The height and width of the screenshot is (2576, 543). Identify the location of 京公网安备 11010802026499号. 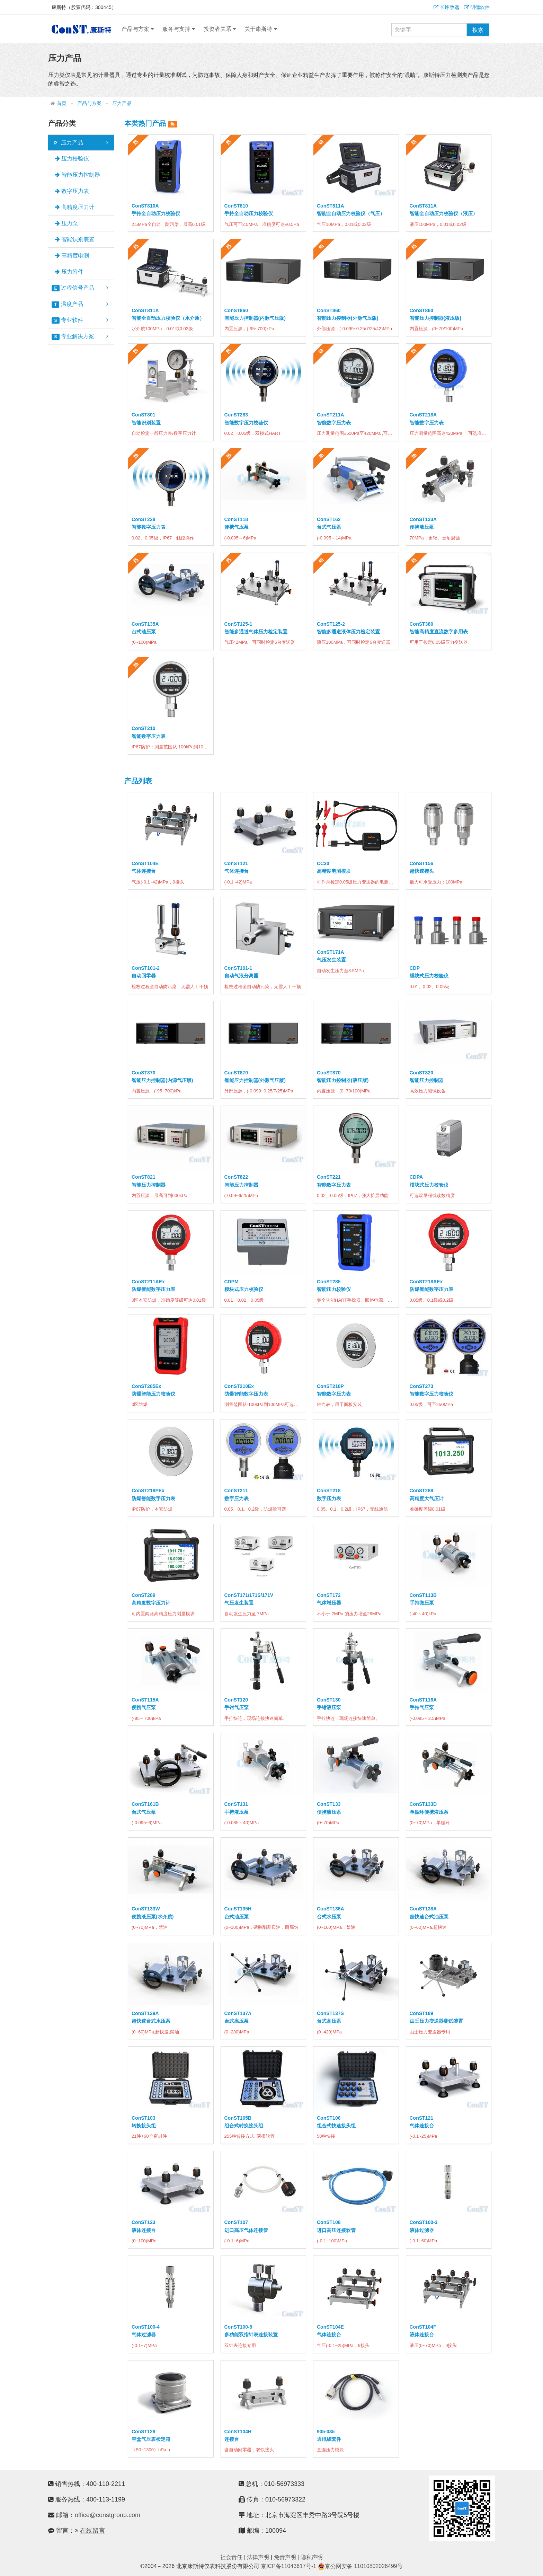
(360, 2566).